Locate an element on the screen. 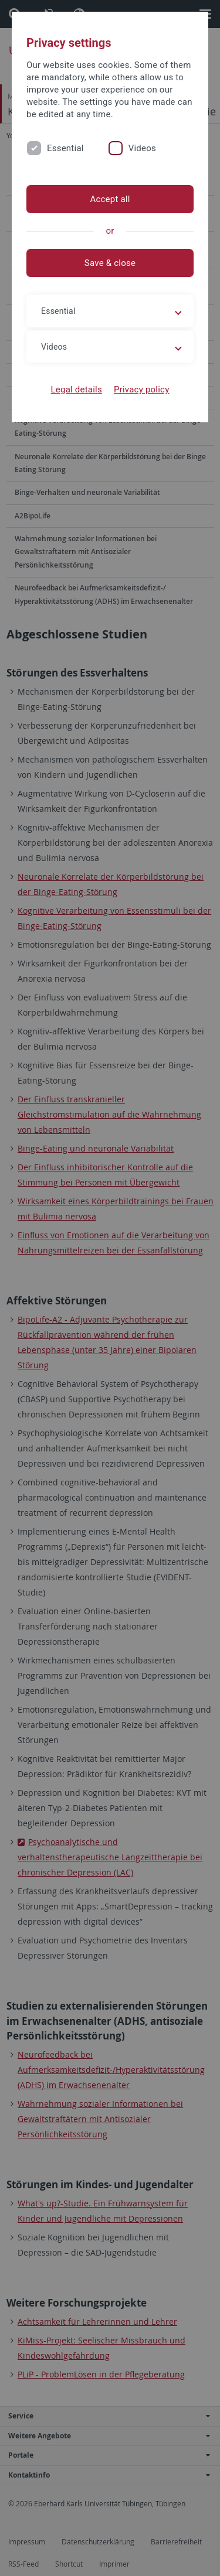  Videos is located at coordinates (142, 148).